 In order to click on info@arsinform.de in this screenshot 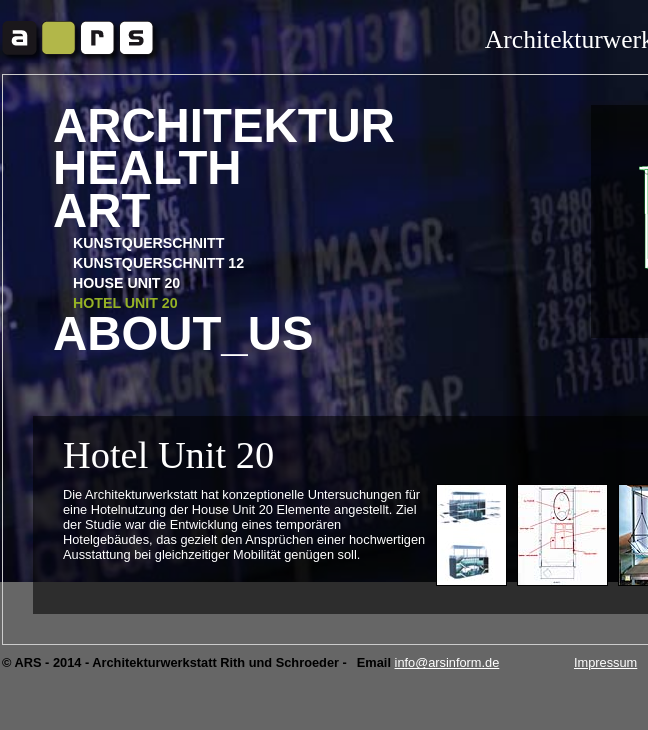, I will do `click(447, 662)`.